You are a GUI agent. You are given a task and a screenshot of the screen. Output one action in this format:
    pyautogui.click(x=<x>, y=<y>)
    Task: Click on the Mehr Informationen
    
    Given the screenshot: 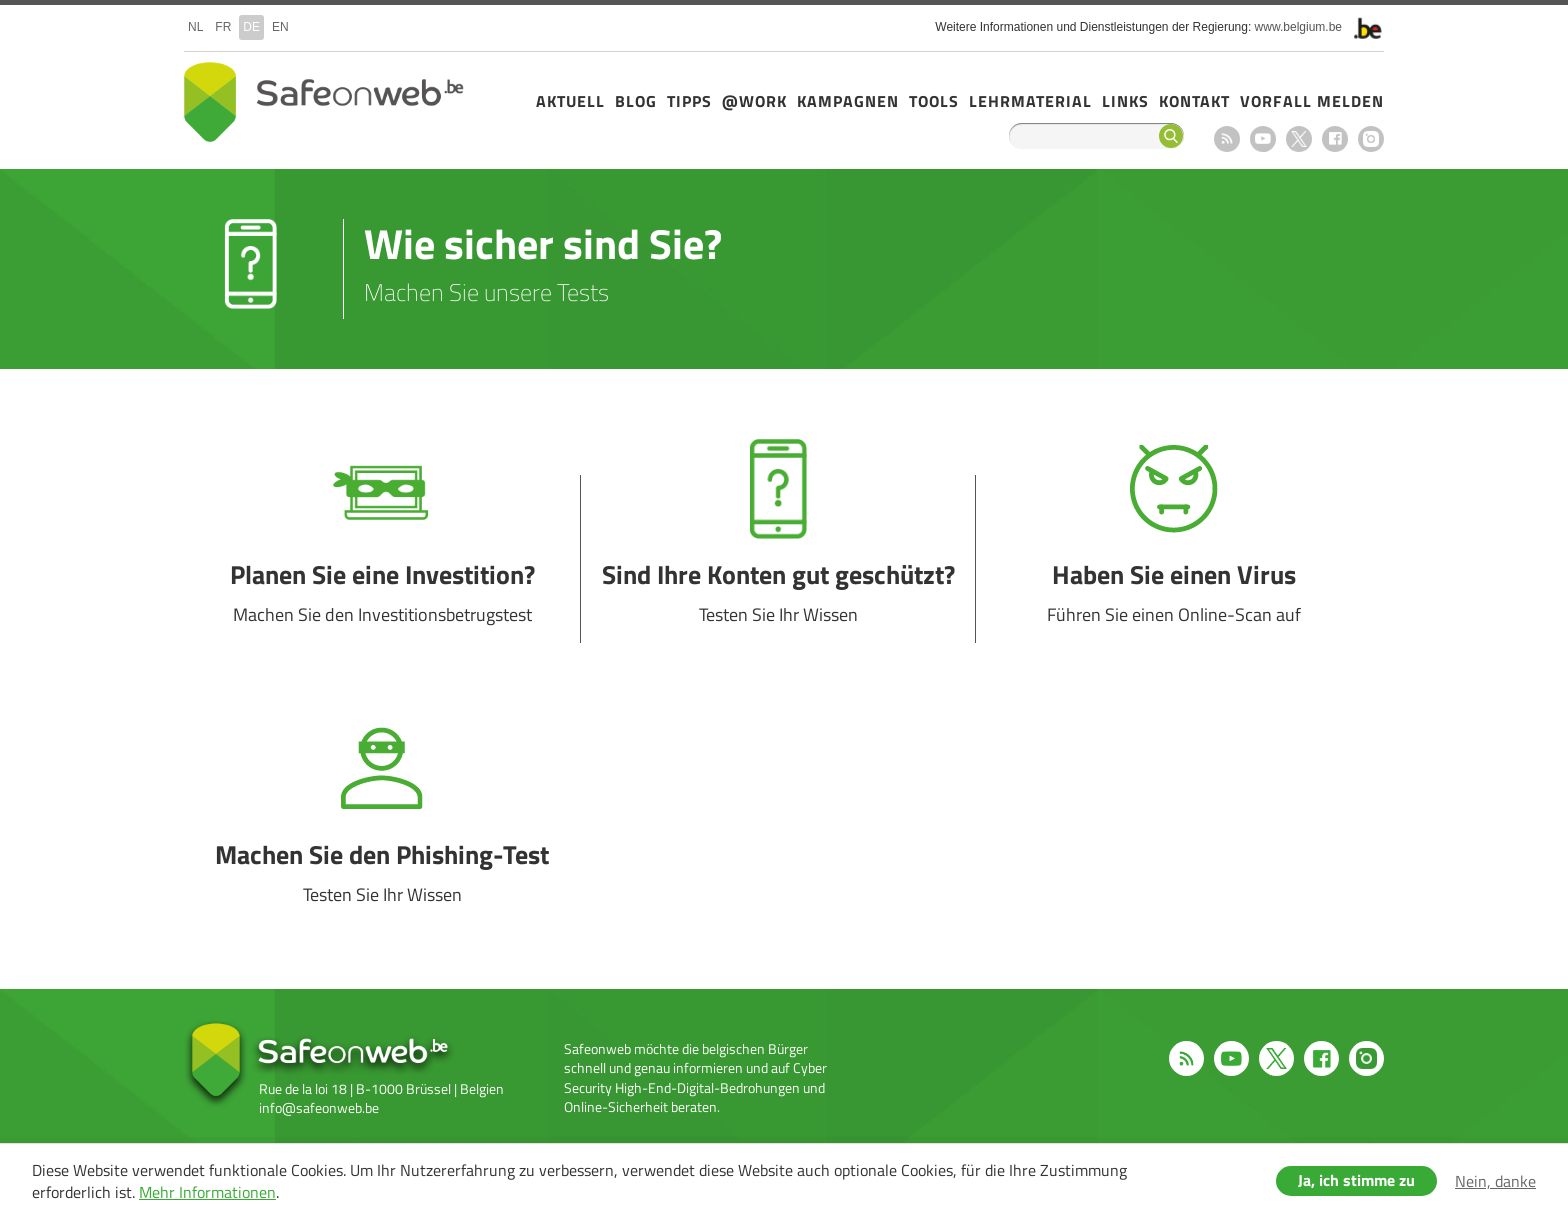 What is the action you would take?
    pyautogui.click(x=207, y=1192)
    